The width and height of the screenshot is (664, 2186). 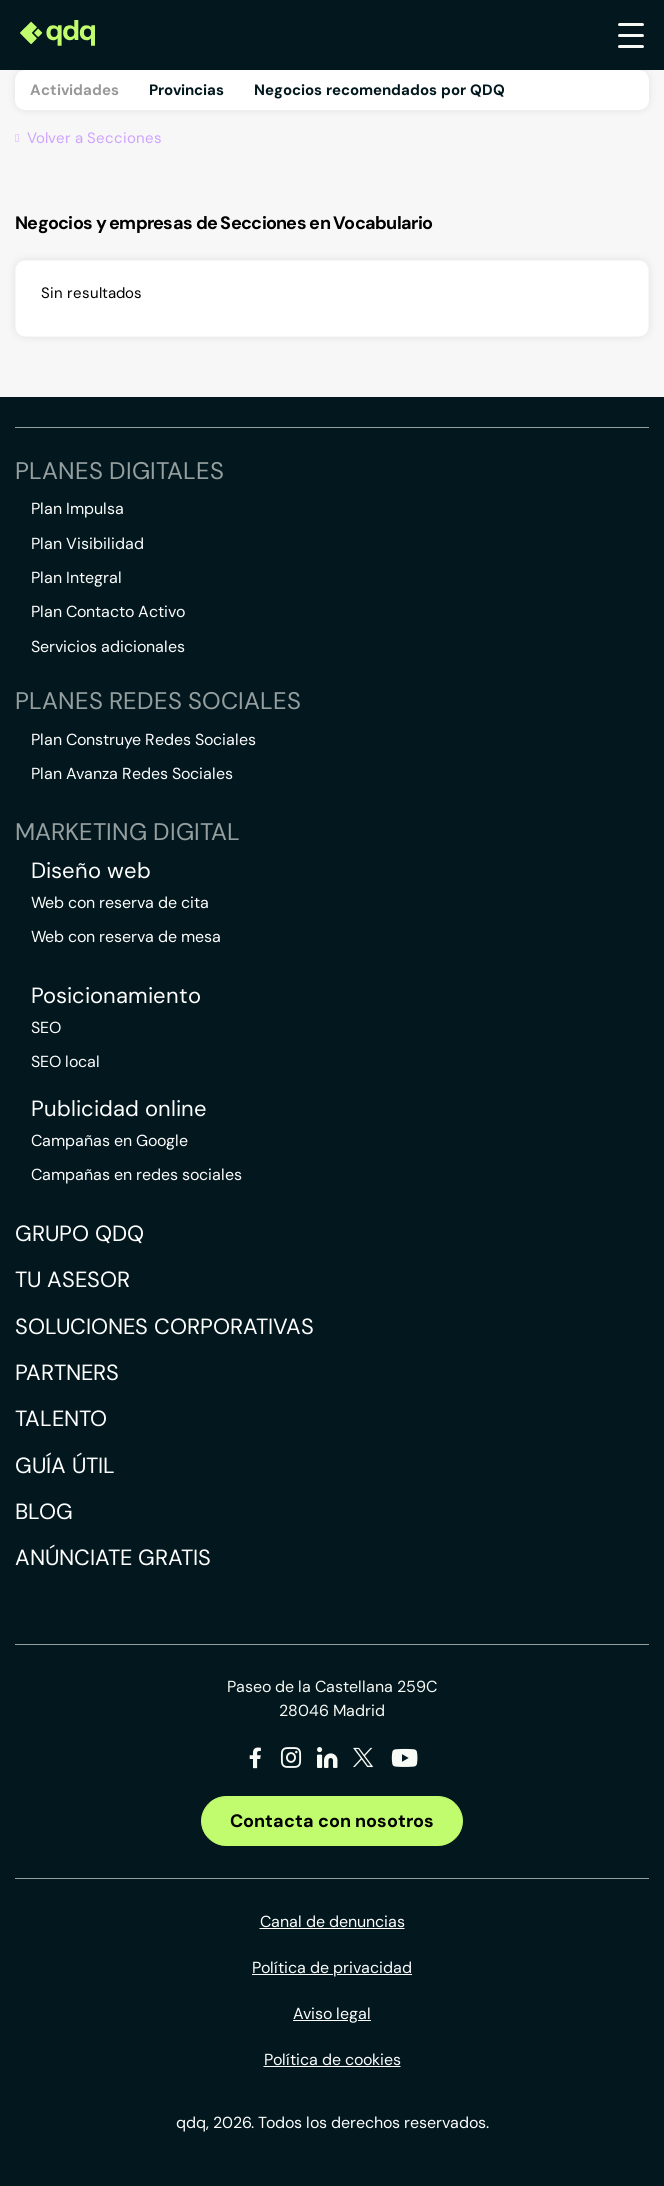 I want to click on Canal de denuncias, so click(x=332, y=1921).